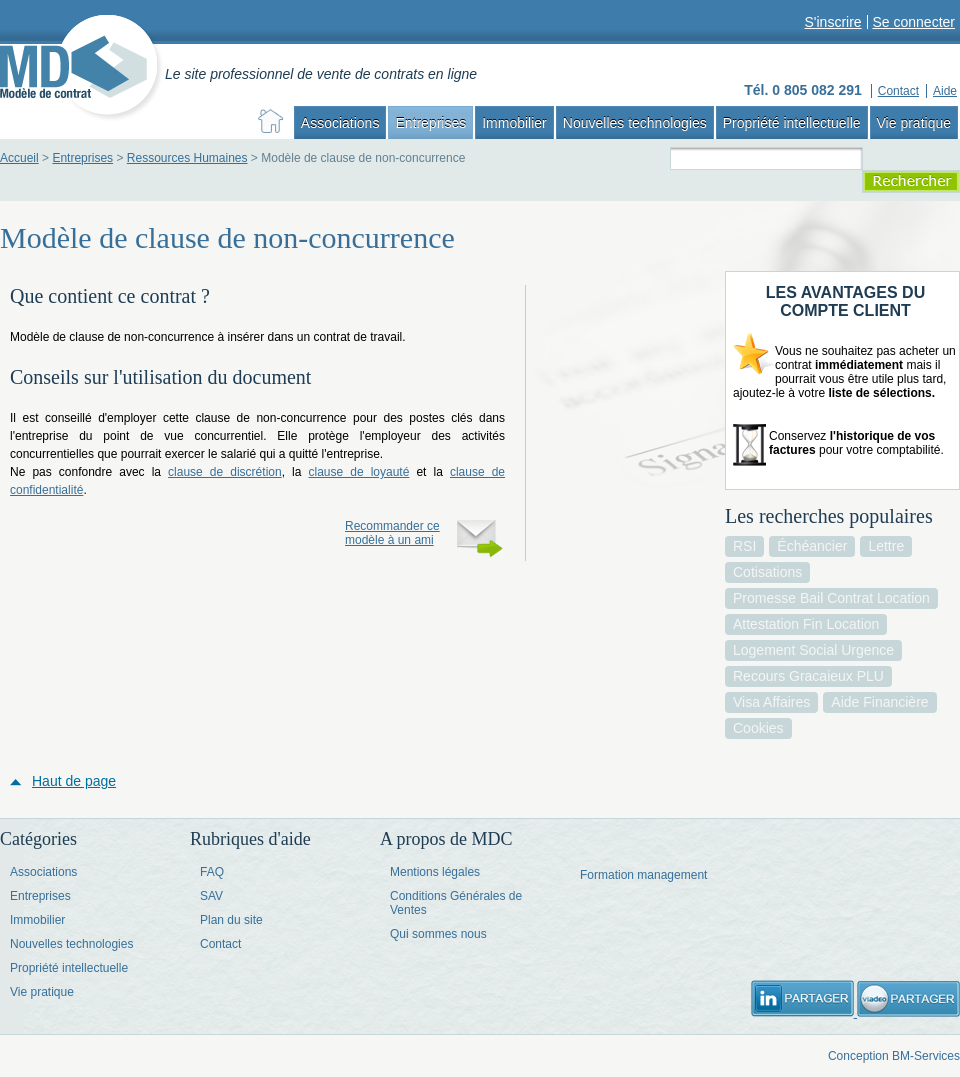  I want to click on Vie pratique, so click(914, 123).